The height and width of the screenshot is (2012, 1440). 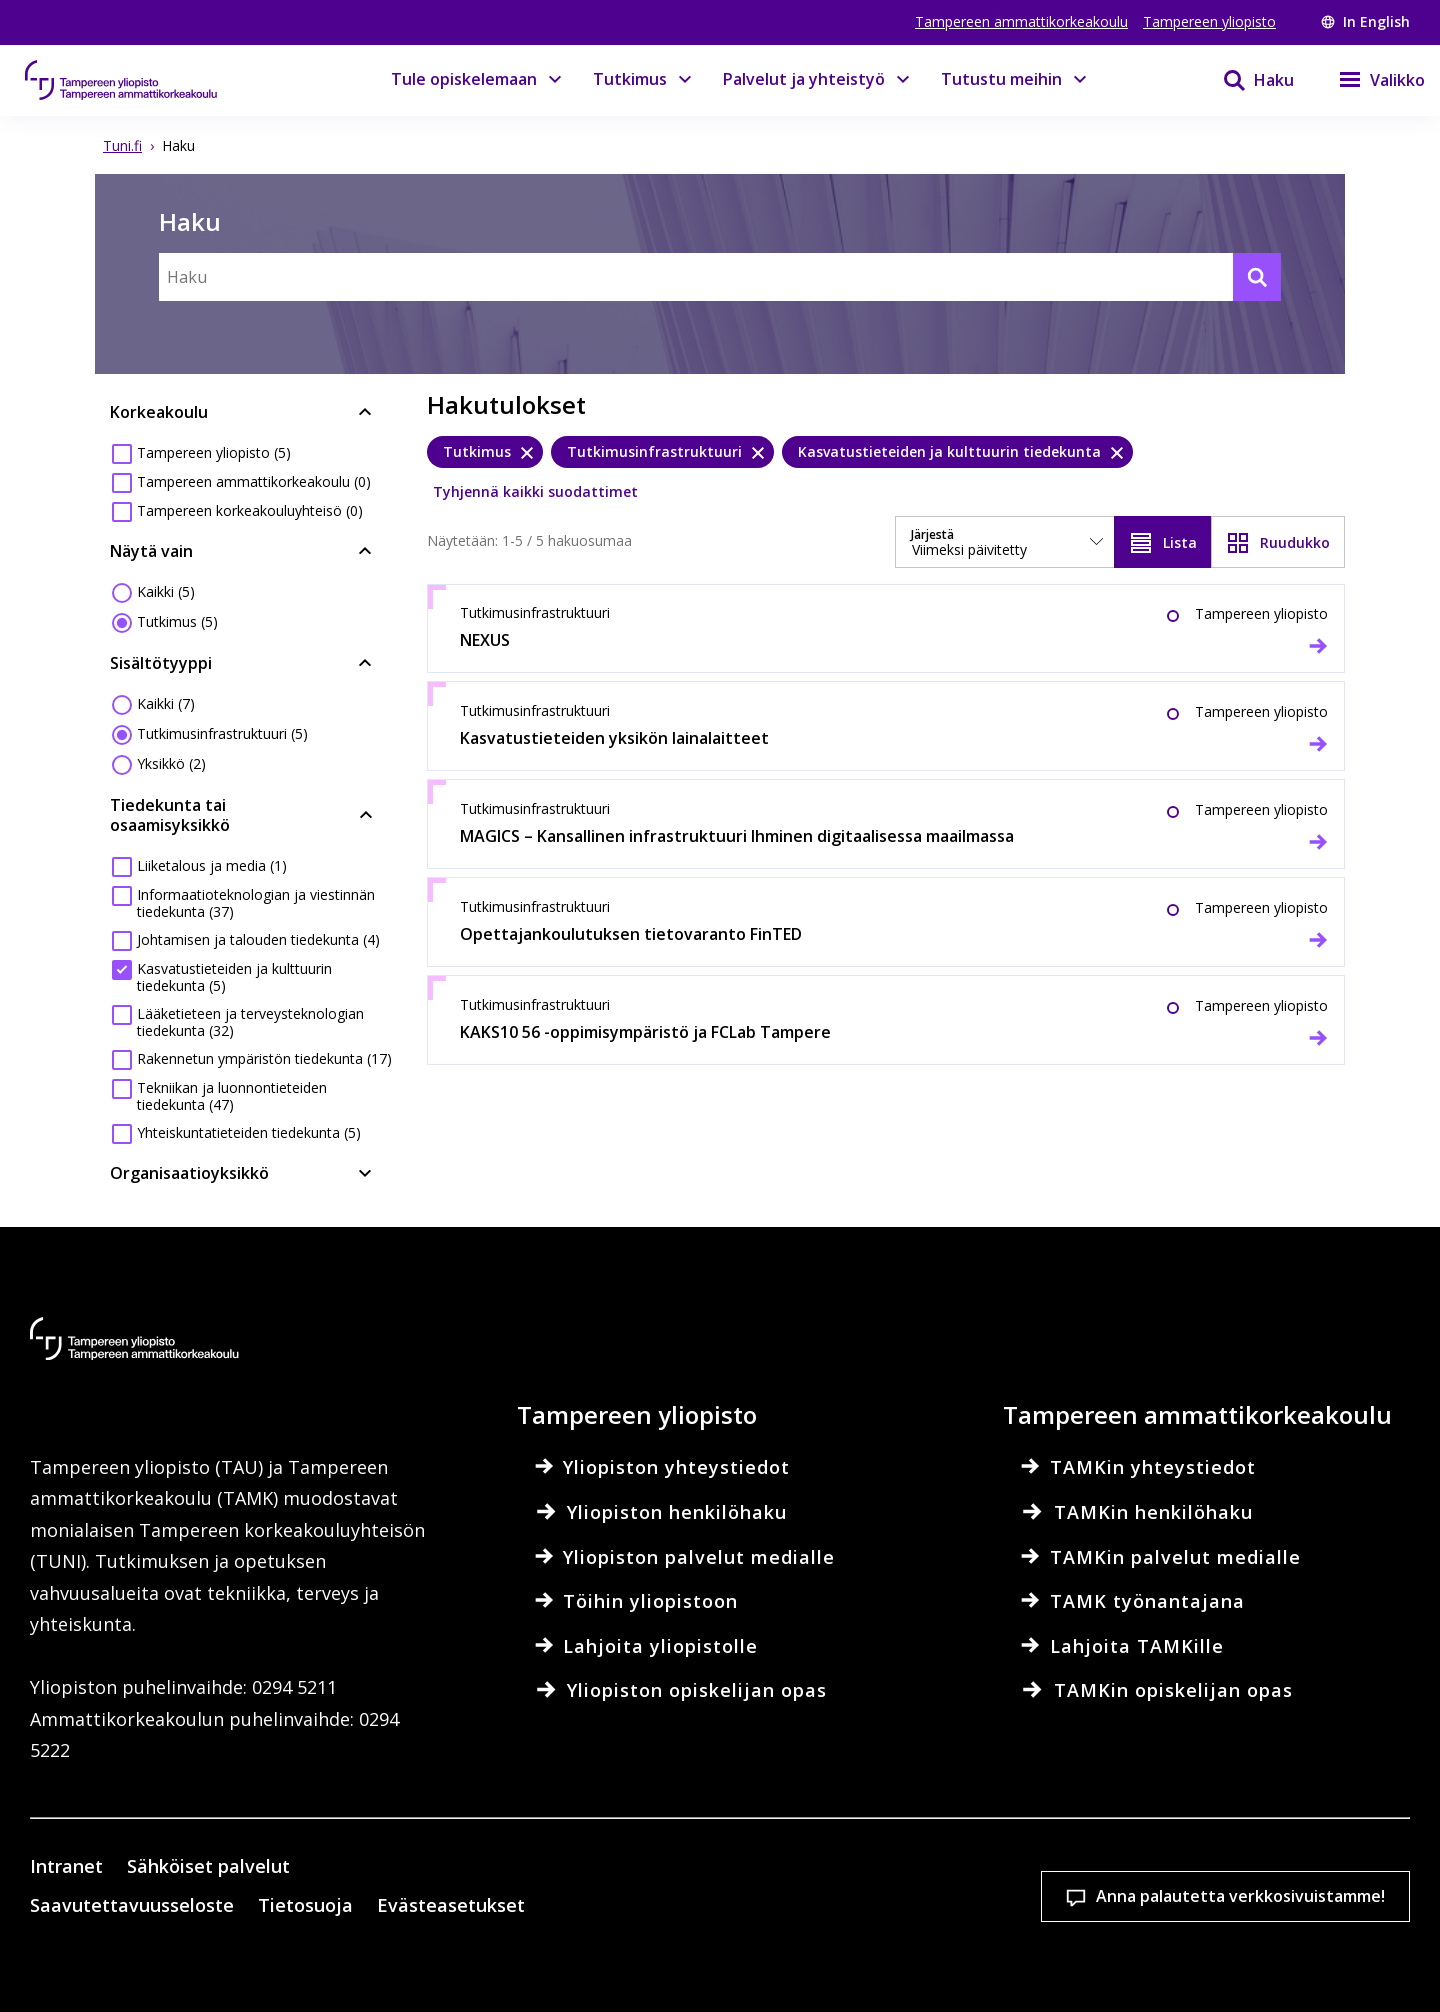 I want to click on Hyväksy kaikki, so click(x=1020, y=1897).